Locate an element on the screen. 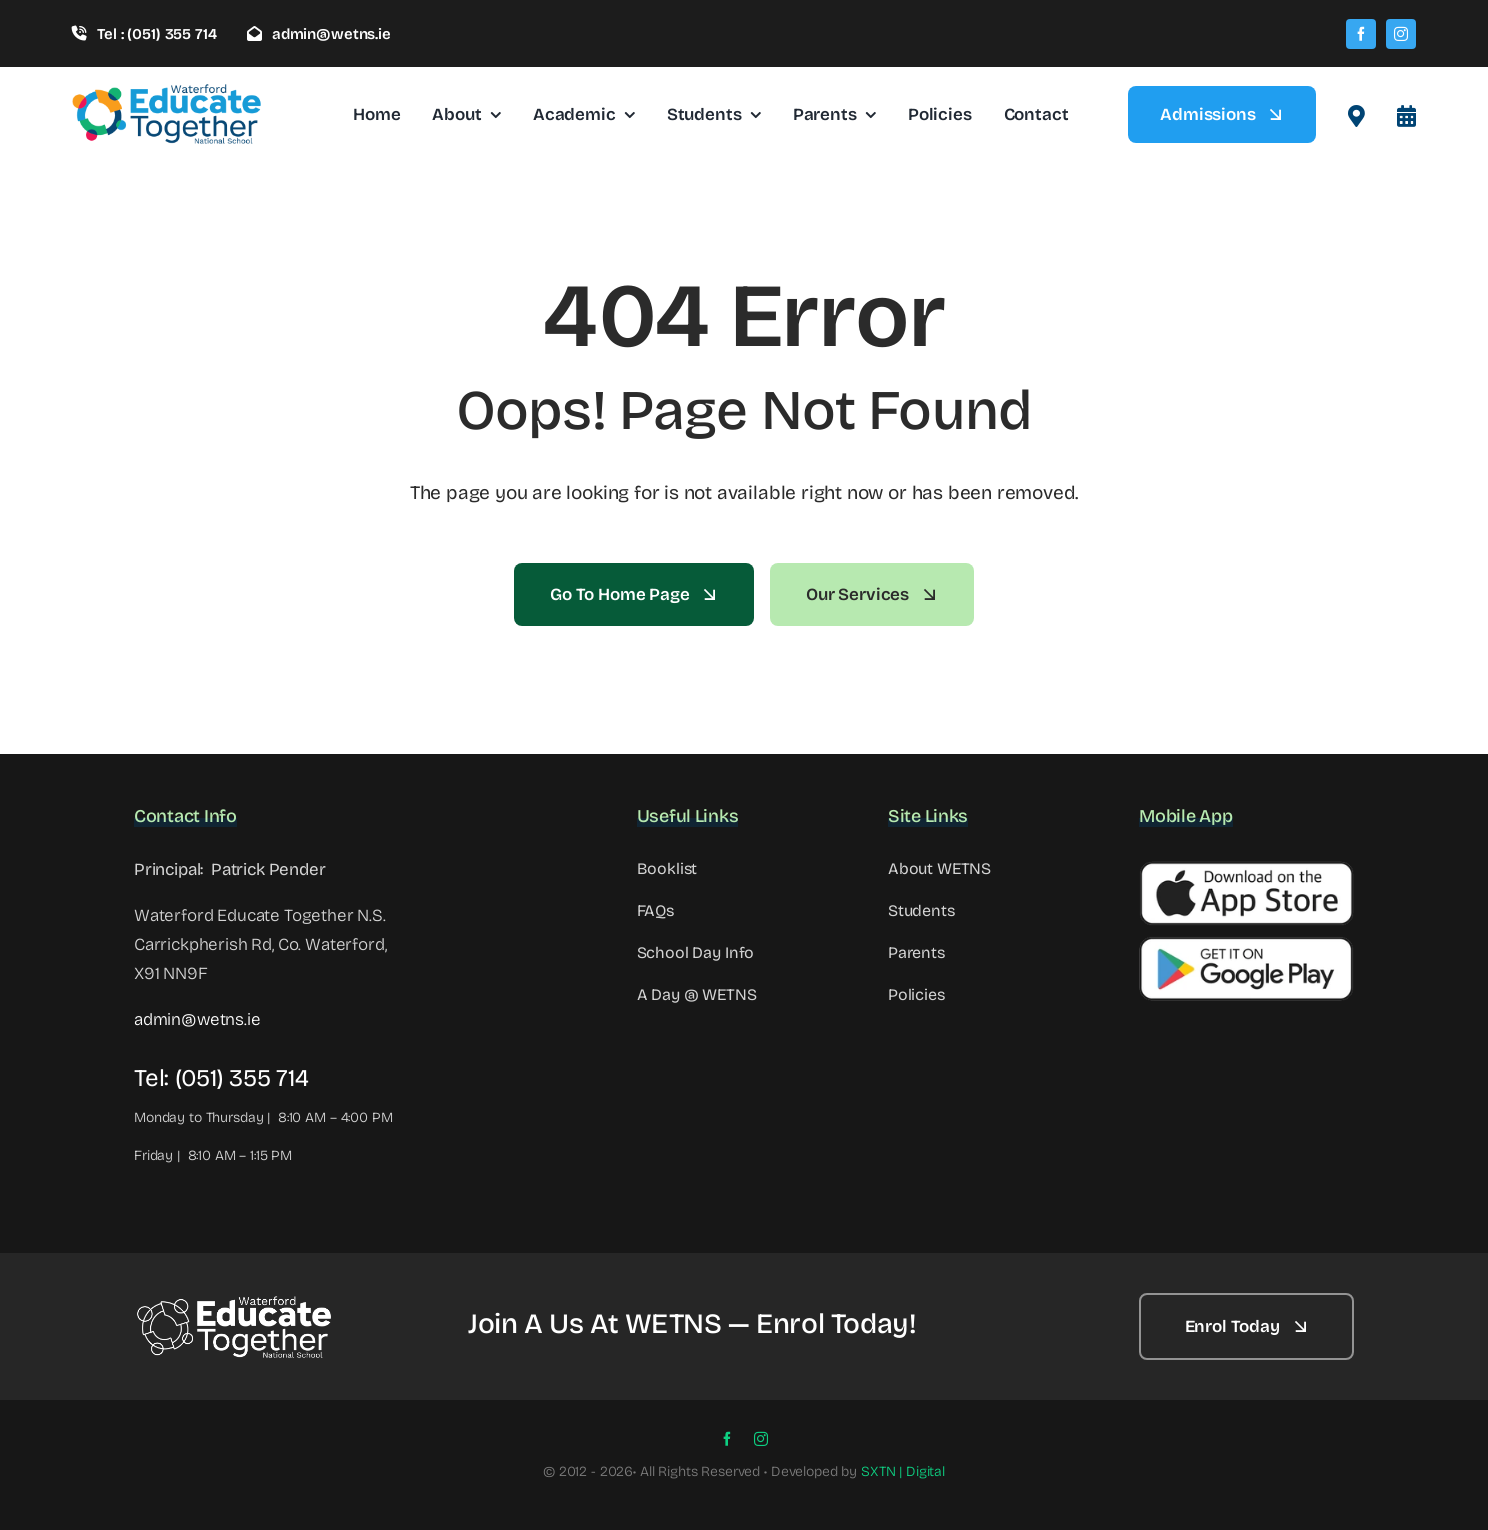  [Google Button] is located at coordinates (1246, 944).